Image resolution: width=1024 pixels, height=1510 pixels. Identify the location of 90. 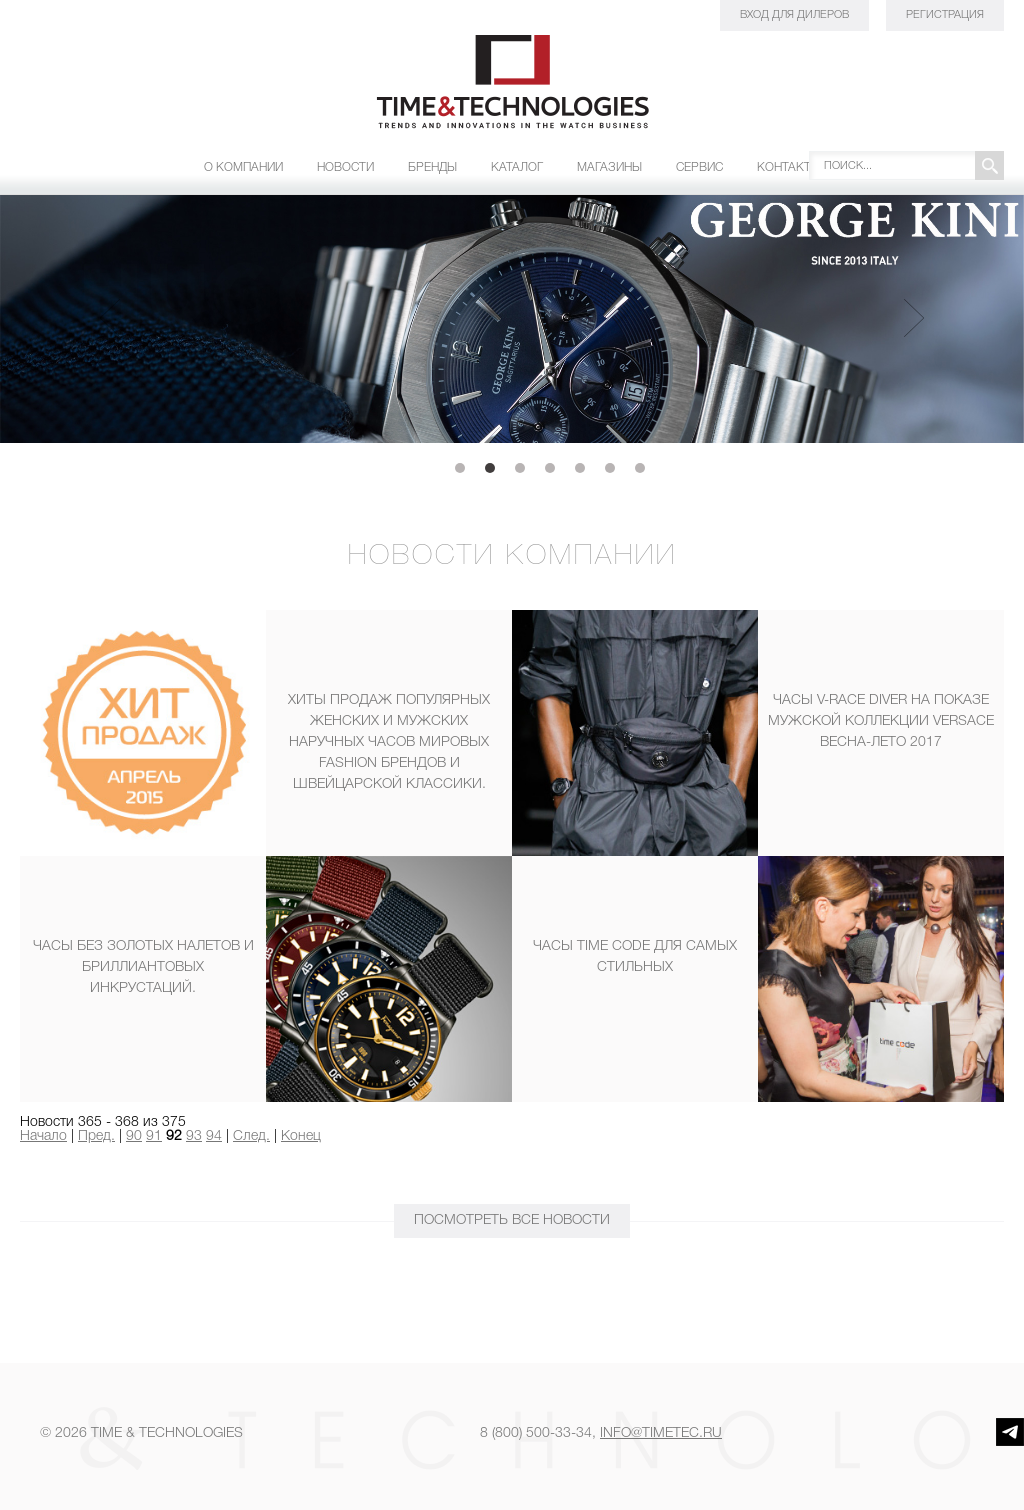
(134, 1136).